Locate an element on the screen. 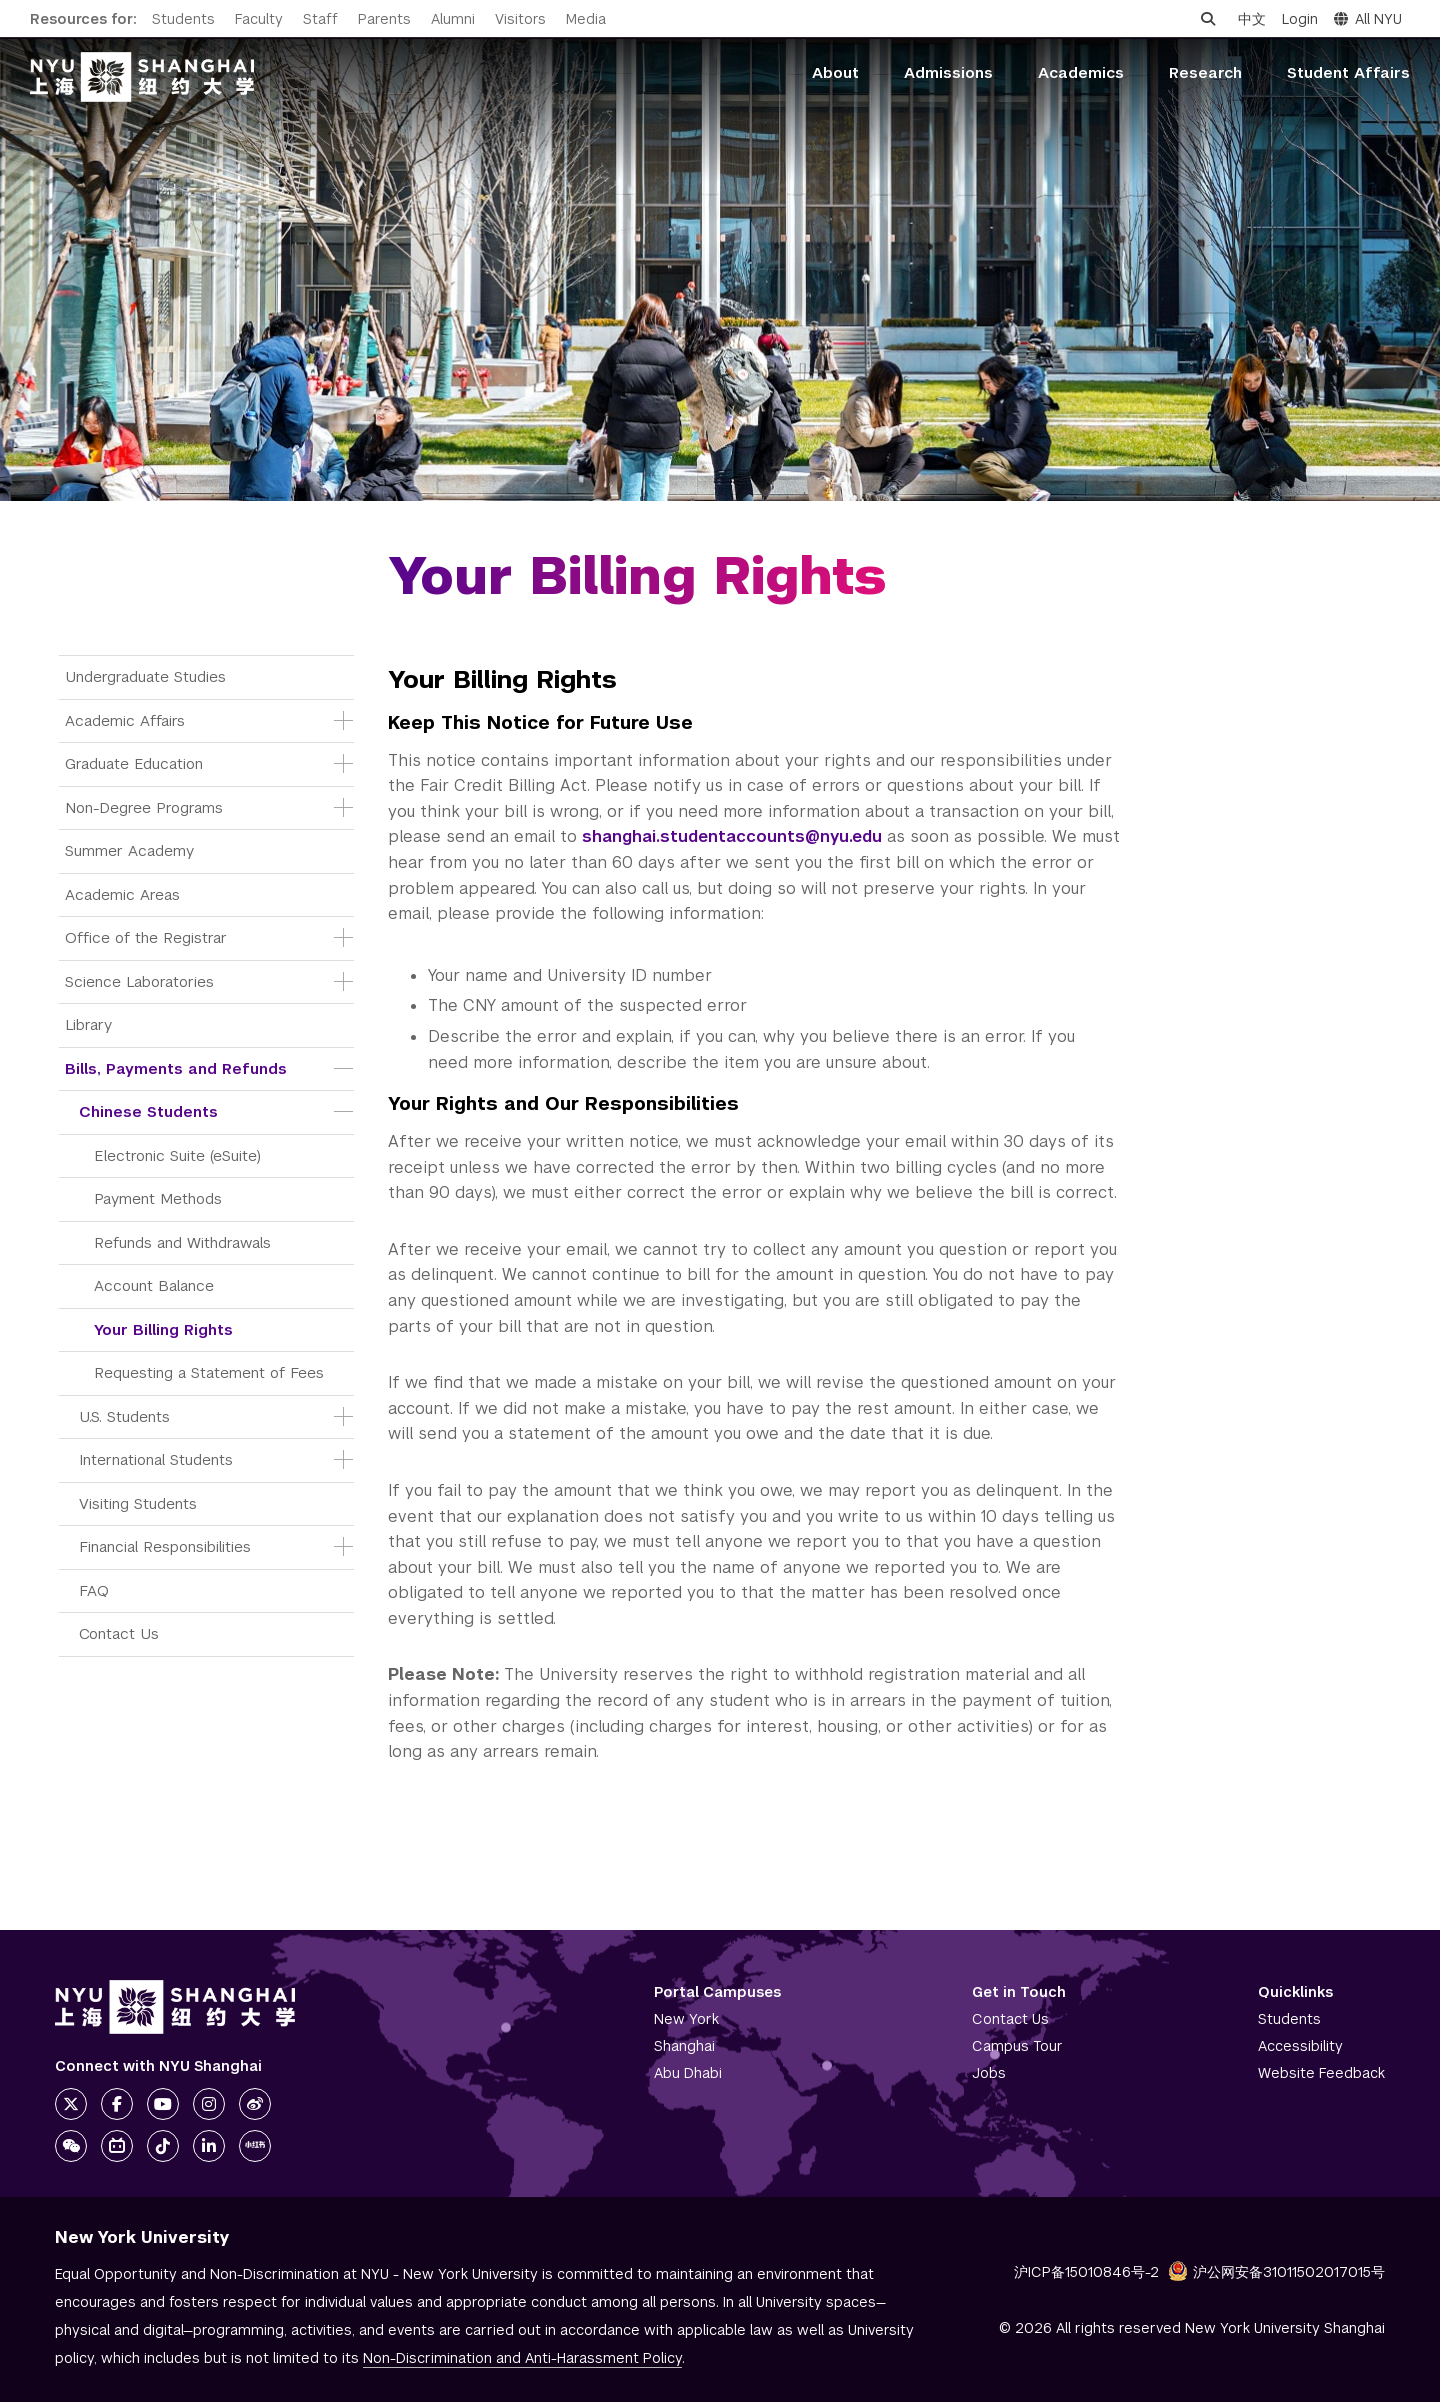 This screenshot has width=1440, height=2402. Account Balance is located at coordinates (154, 1285).